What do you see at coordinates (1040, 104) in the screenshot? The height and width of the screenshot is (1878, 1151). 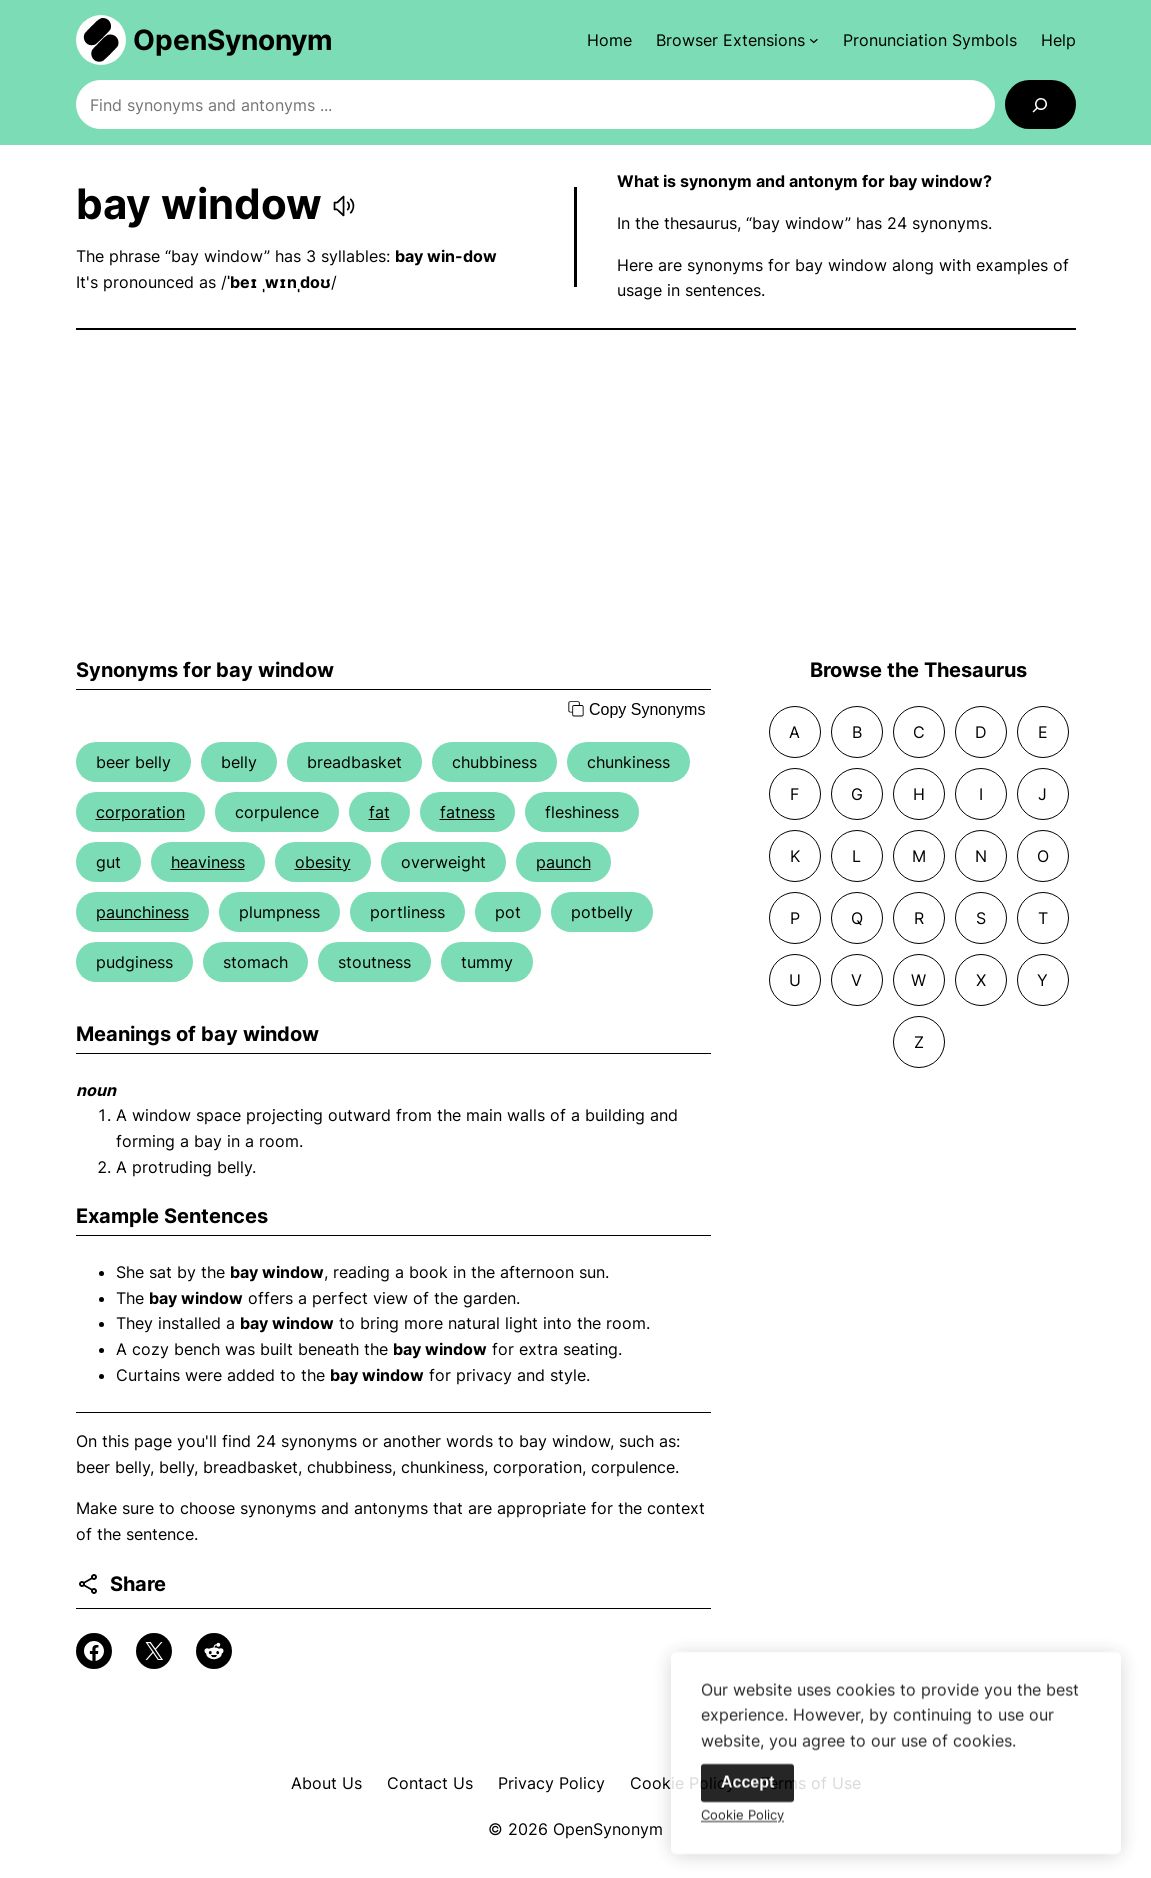 I see `[Search]` at bounding box center [1040, 104].